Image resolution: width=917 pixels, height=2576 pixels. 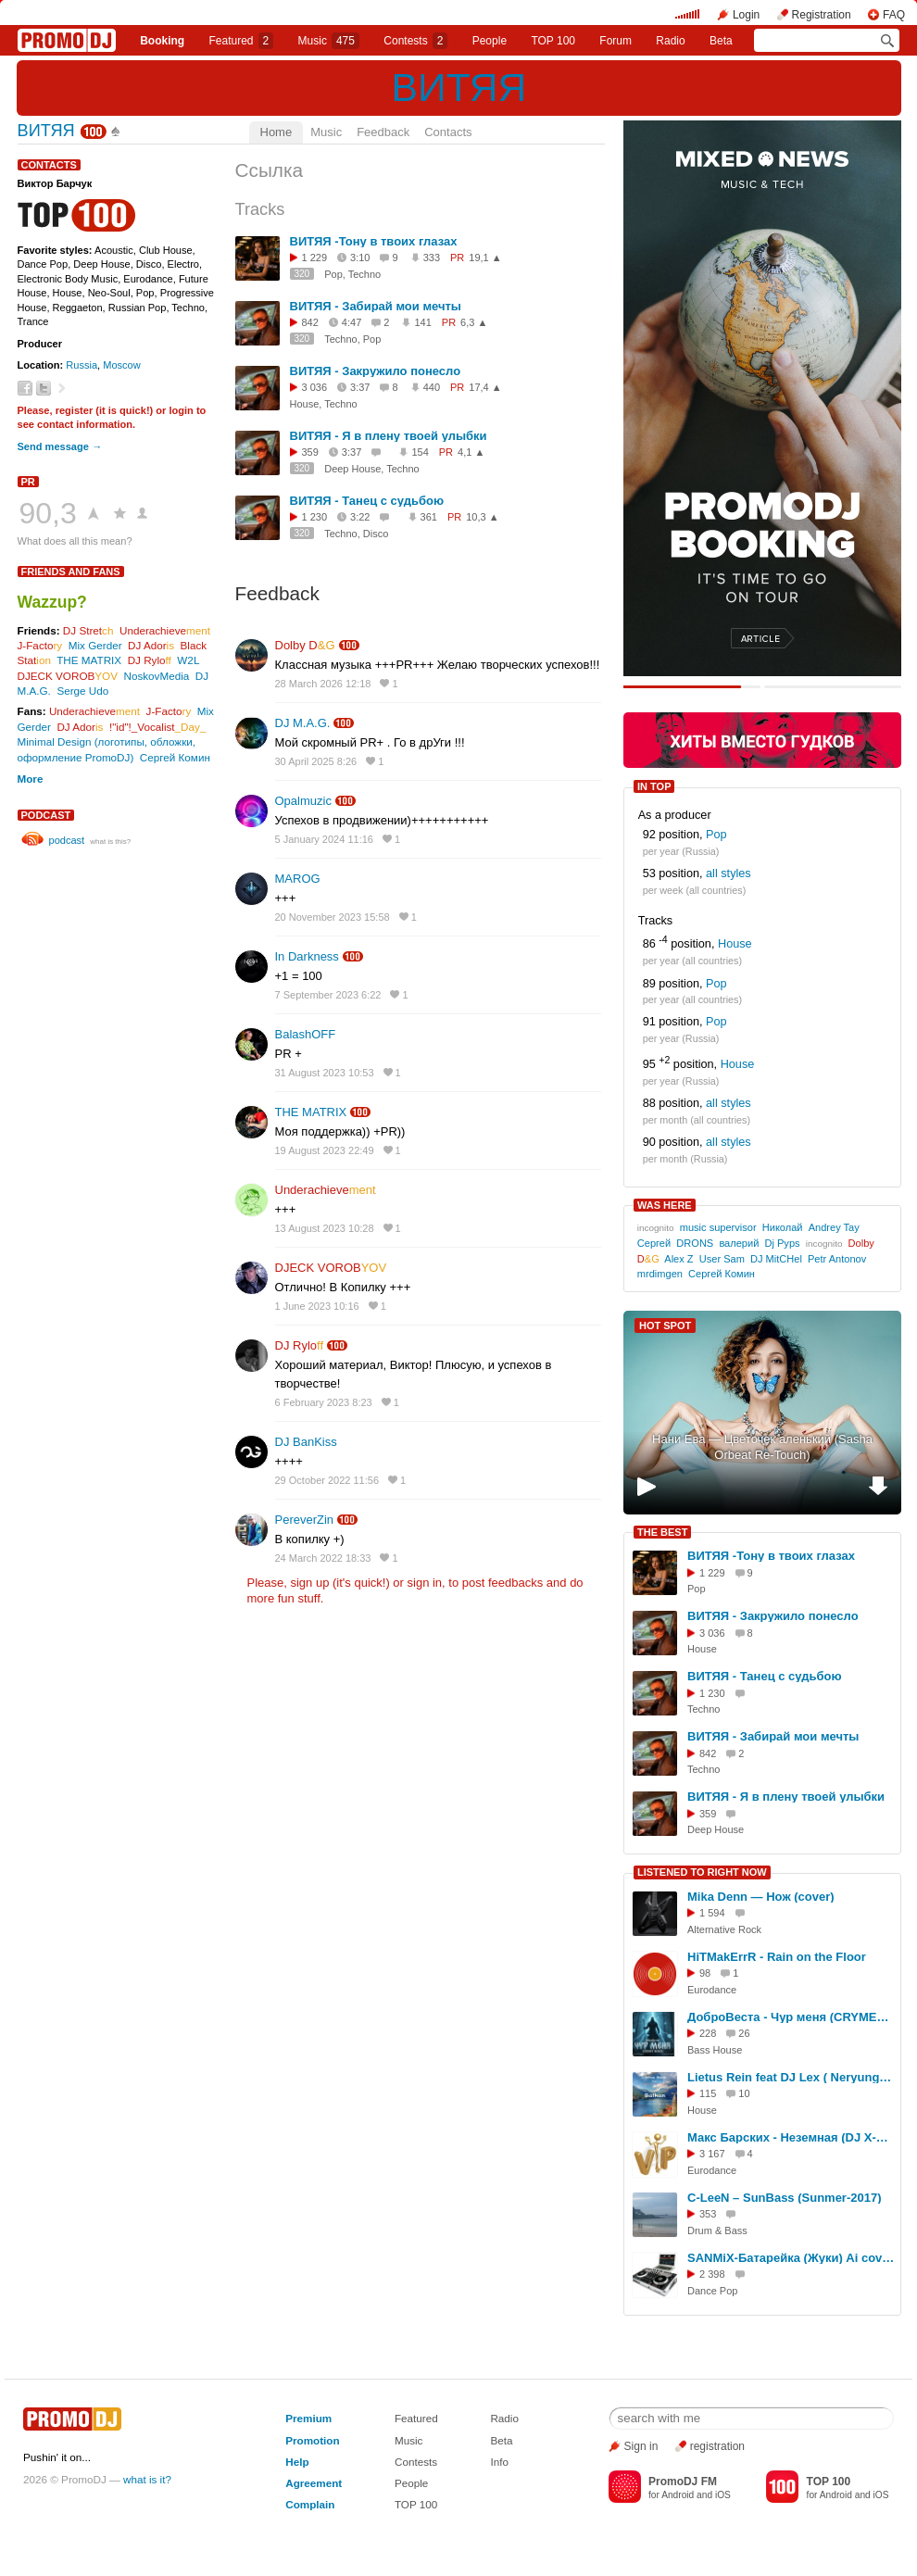 What do you see at coordinates (735, 944) in the screenshot?
I see `House` at bounding box center [735, 944].